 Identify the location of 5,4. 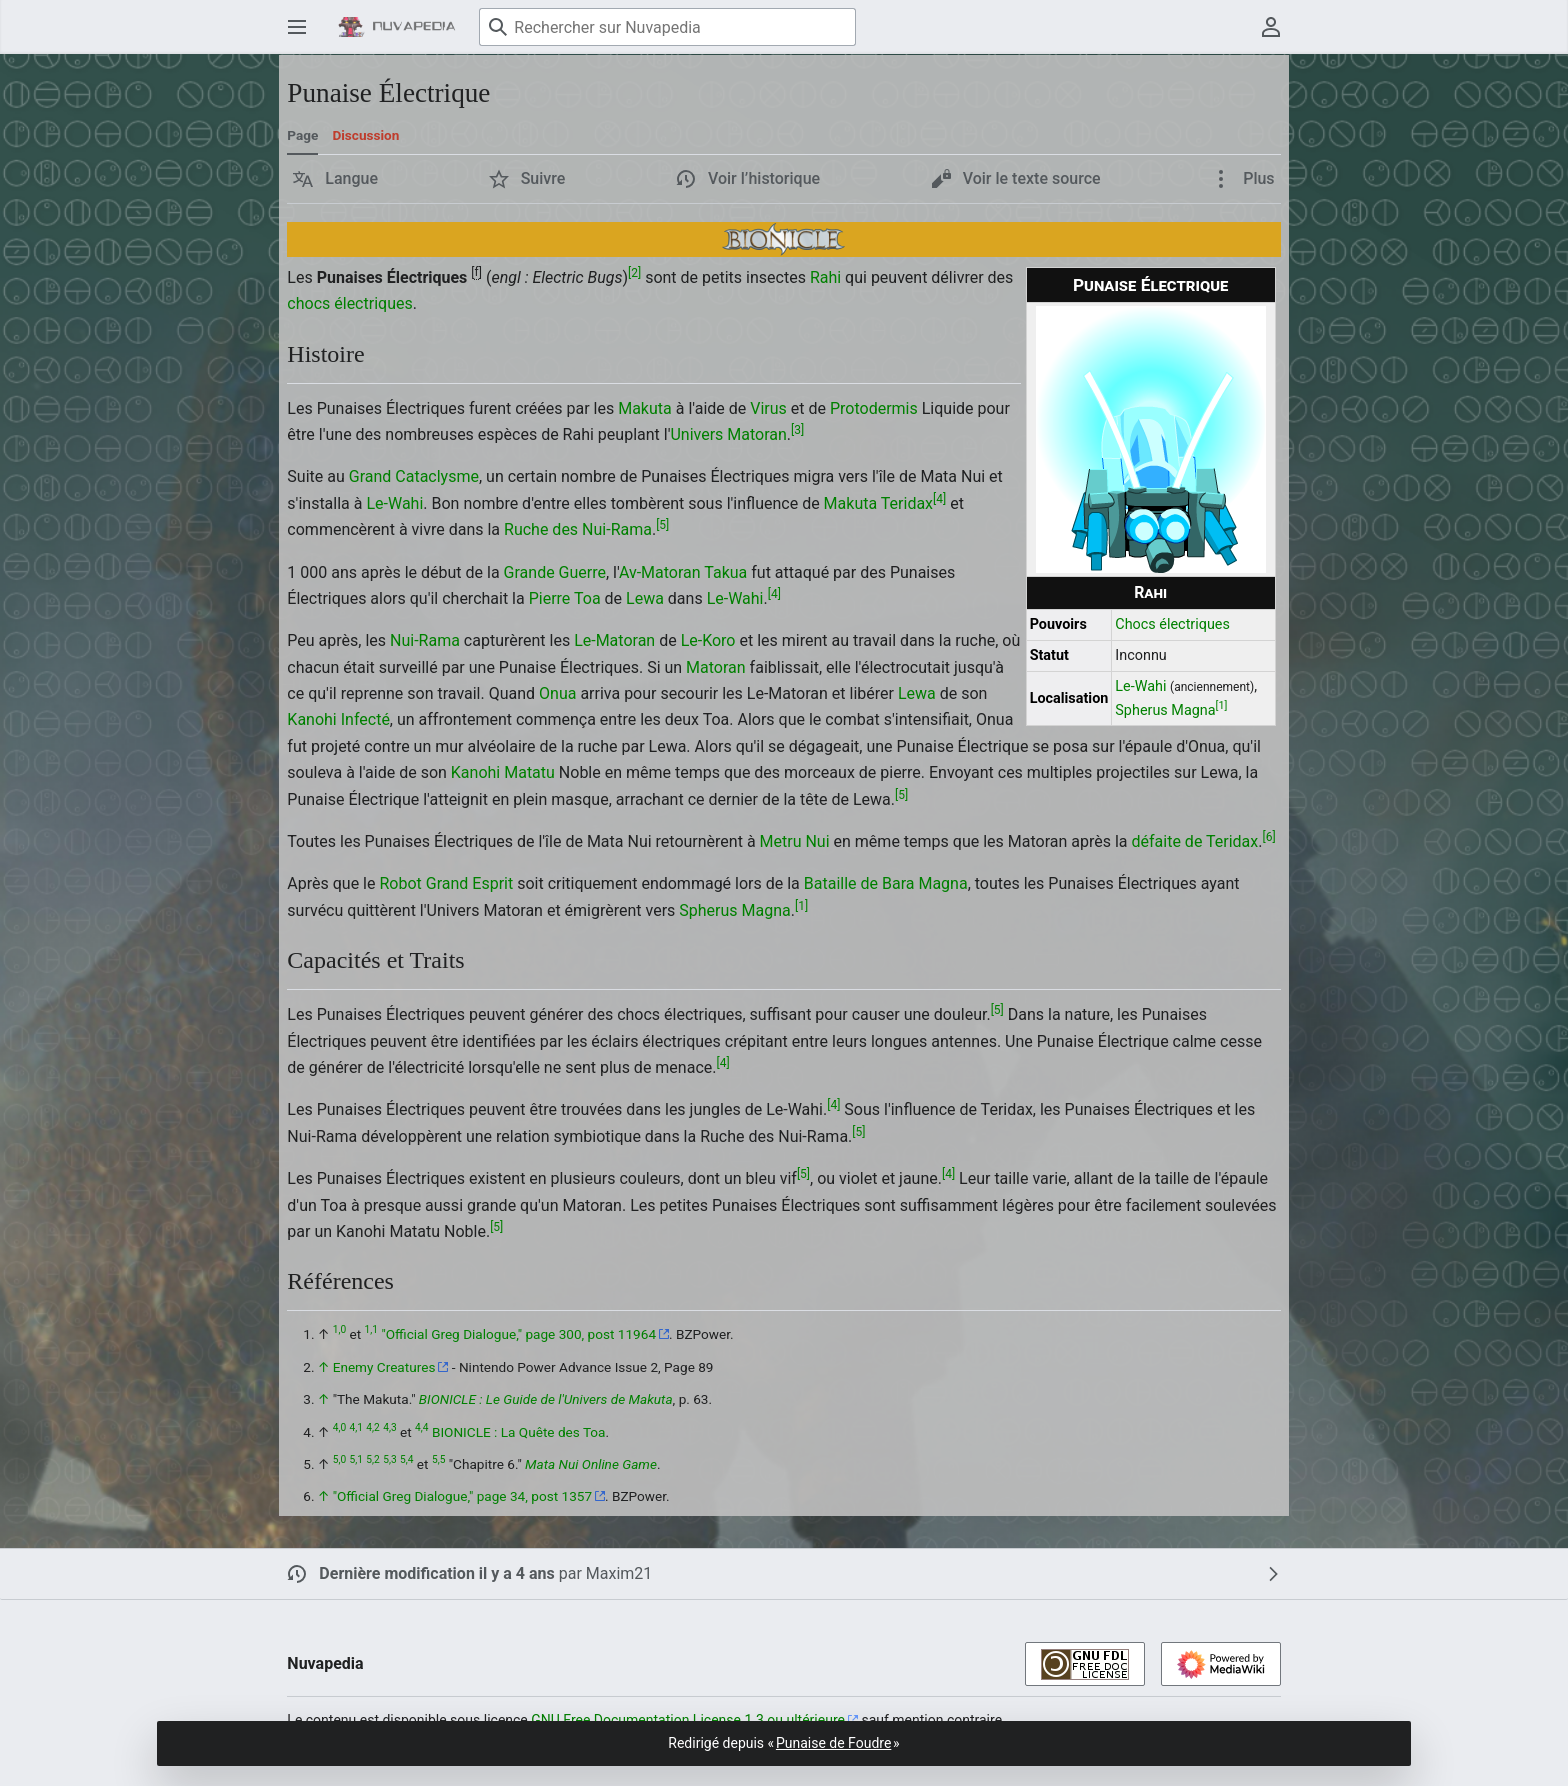
(406, 1459).